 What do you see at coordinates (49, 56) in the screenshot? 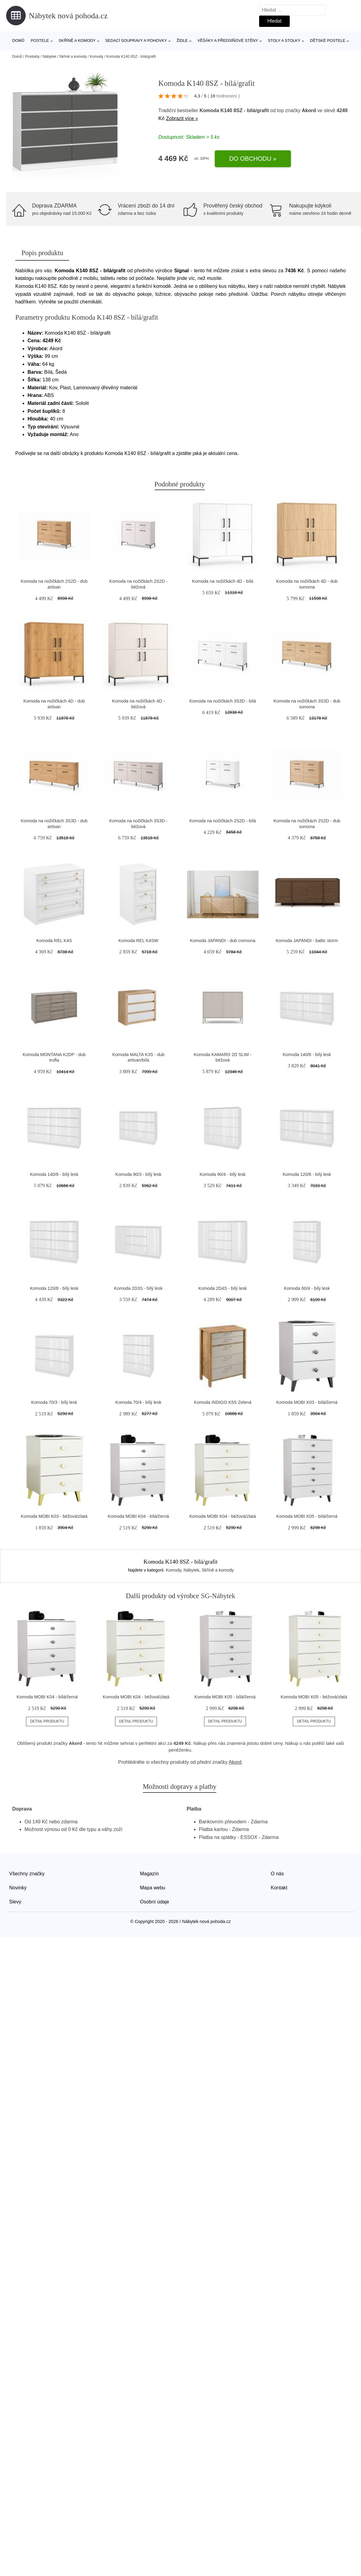
I see `Nábytek` at bounding box center [49, 56].